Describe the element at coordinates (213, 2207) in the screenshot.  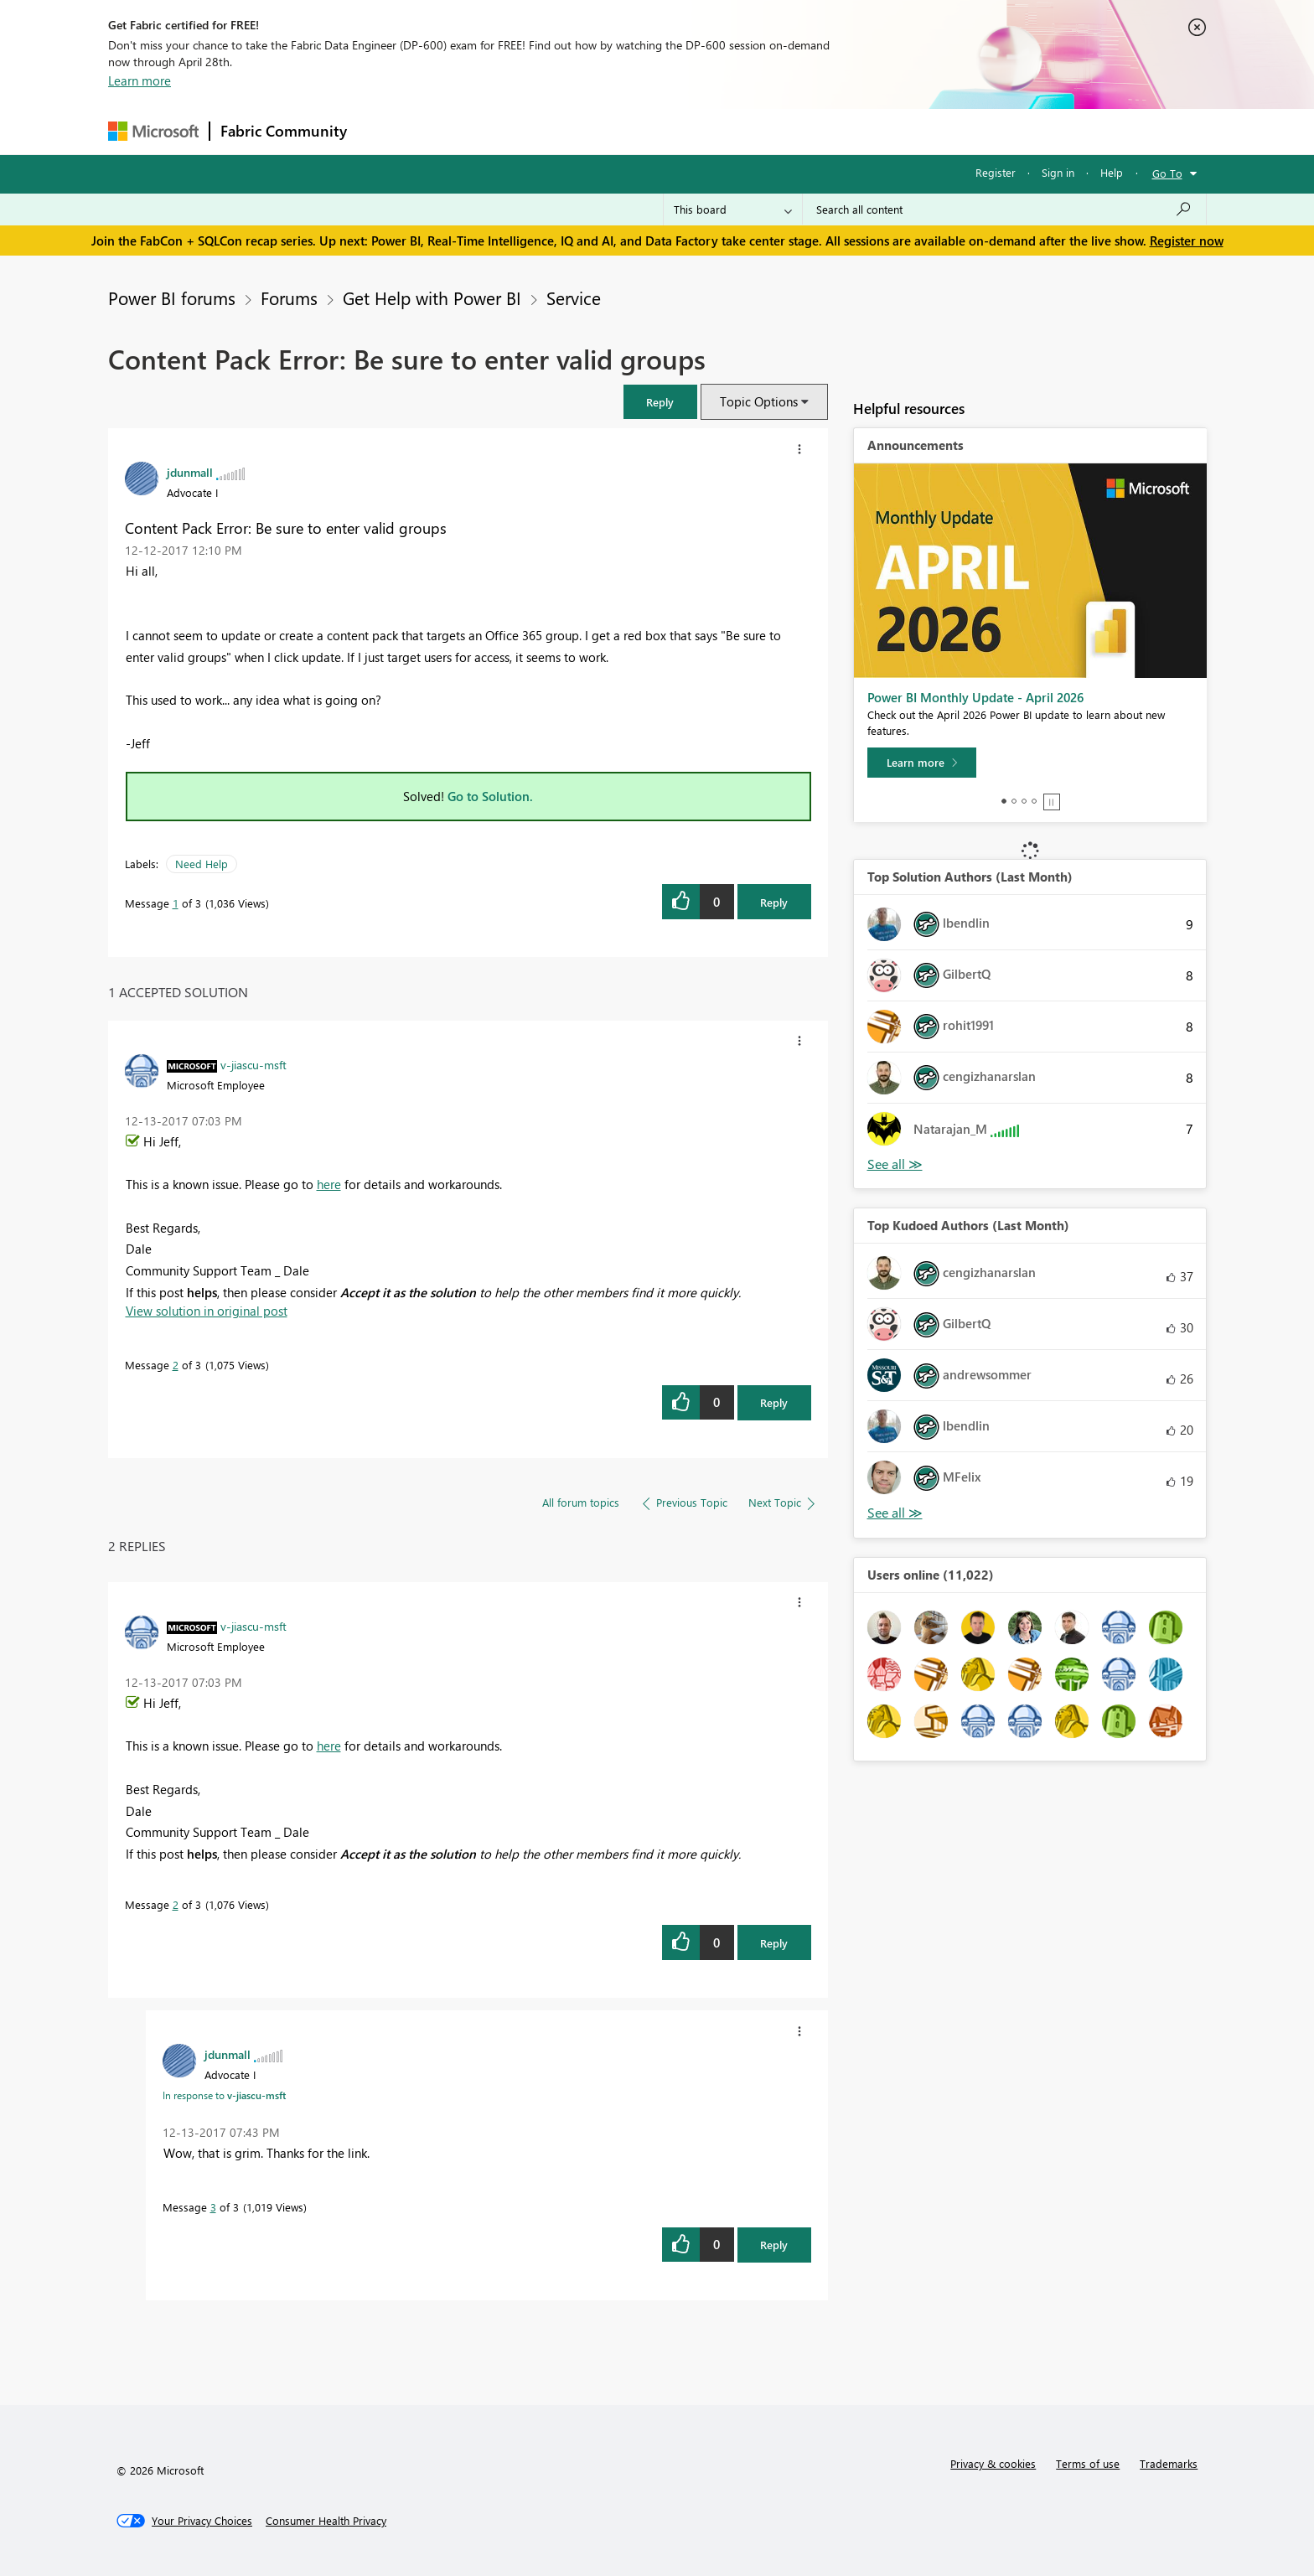
I see `3 [Message 3 of 3]` at that location.